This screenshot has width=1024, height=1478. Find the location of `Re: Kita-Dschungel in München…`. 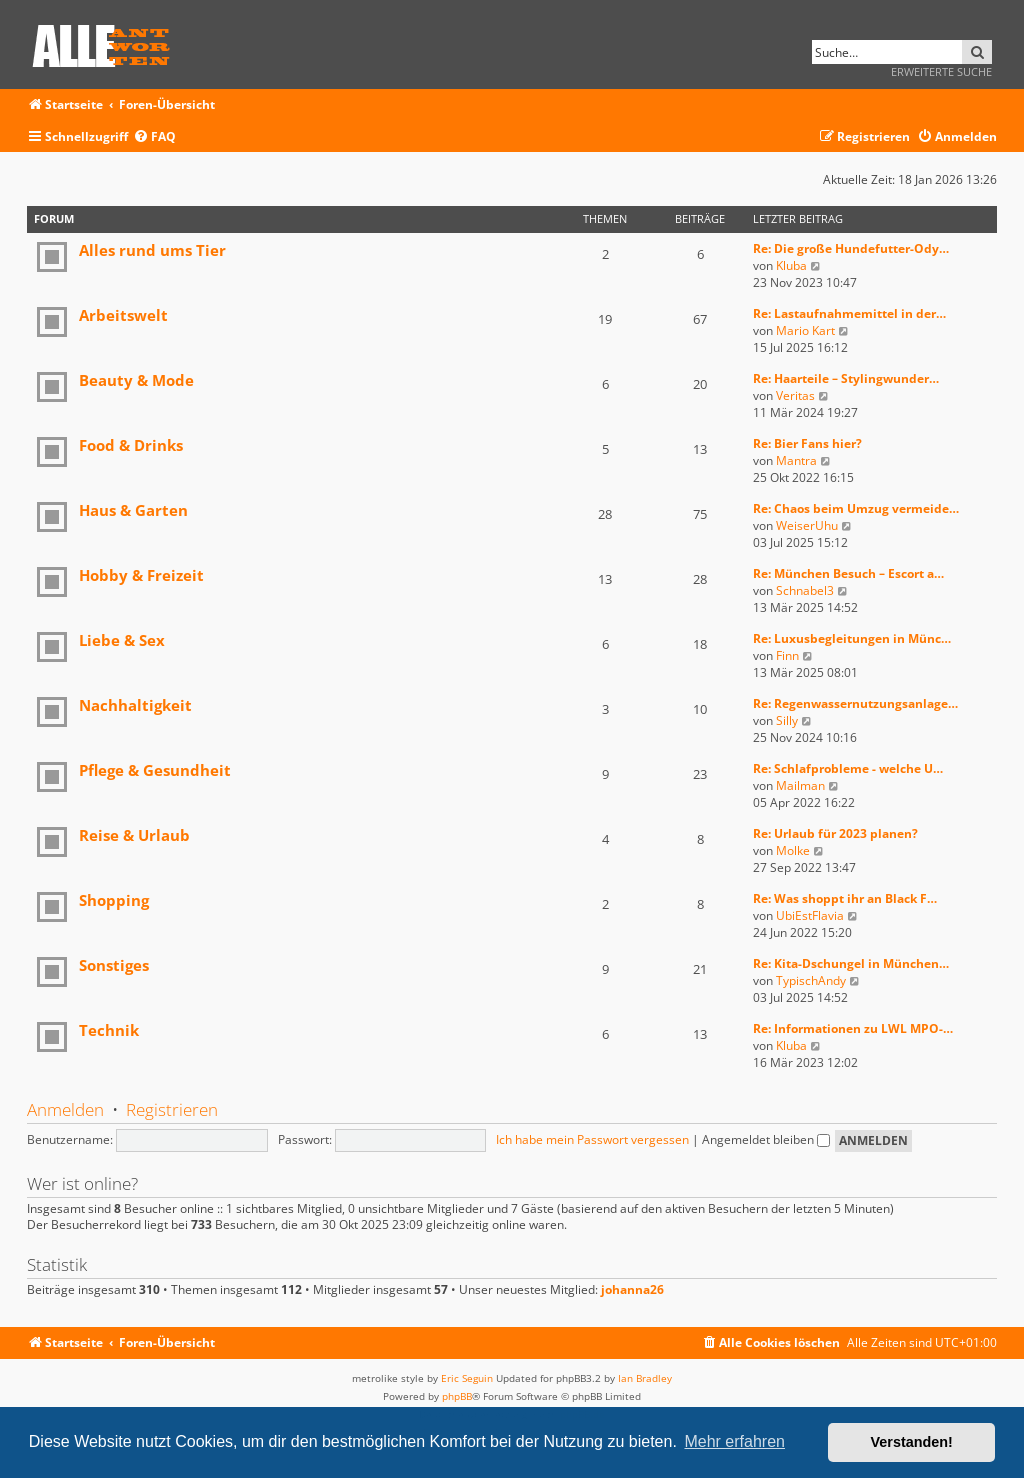

Re: Kita-Dschungel in München… is located at coordinates (851, 963).